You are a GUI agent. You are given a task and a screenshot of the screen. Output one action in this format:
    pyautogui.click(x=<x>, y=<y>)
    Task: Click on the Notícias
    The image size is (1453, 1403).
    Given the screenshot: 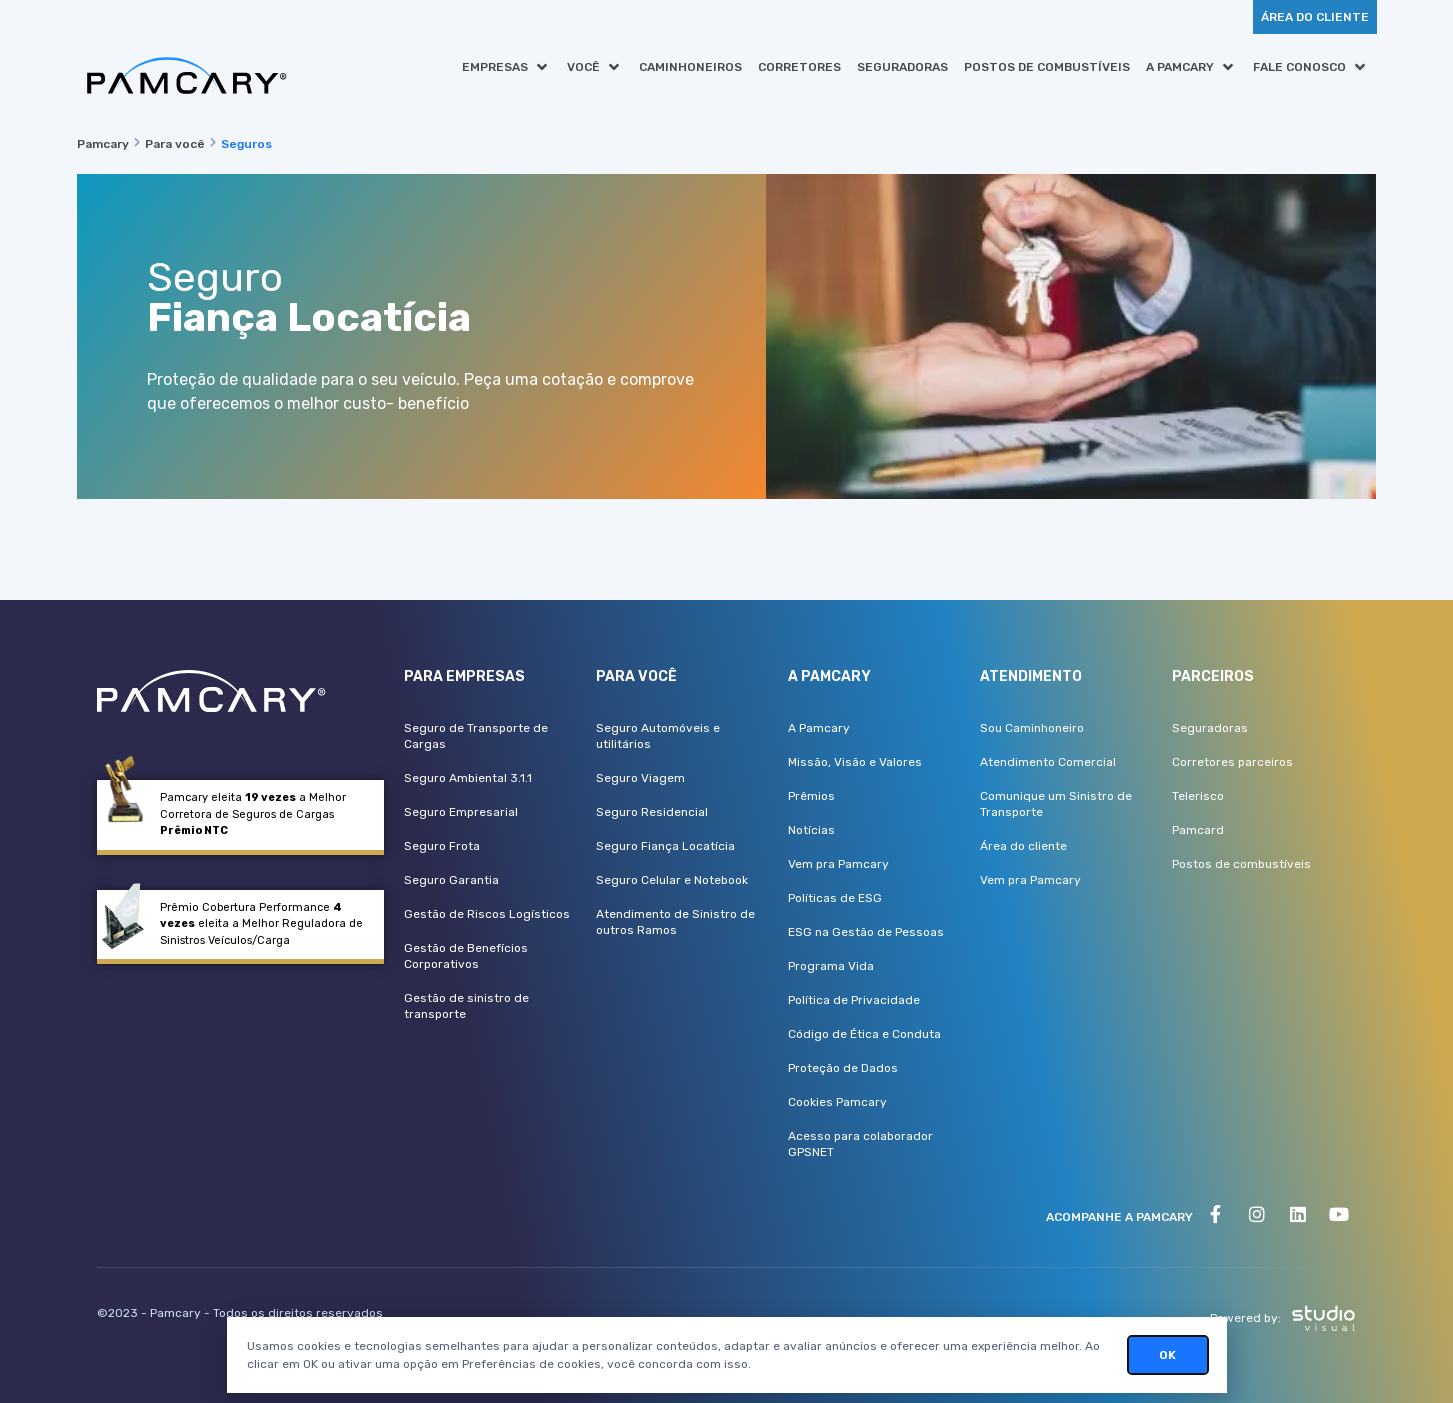 What is the action you would take?
    pyautogui.click(x=811, y=830)
    